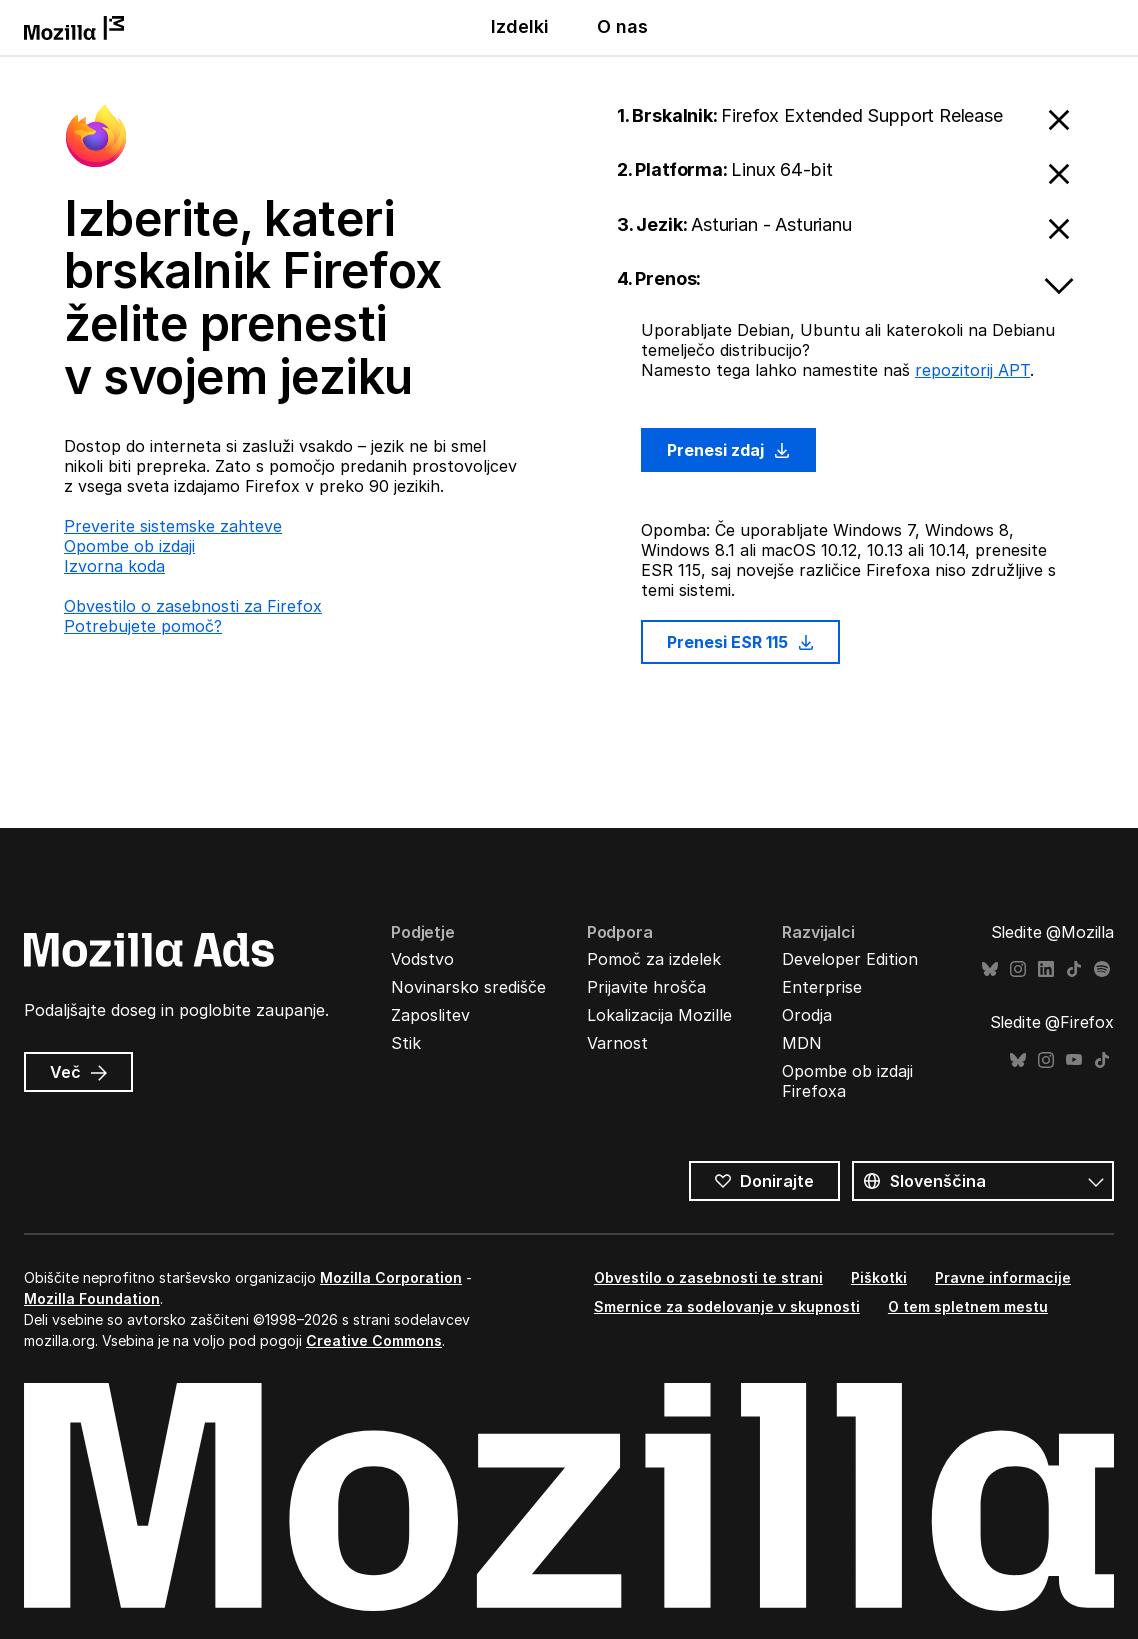  I want to click on Enterprise, so click(822, 987).